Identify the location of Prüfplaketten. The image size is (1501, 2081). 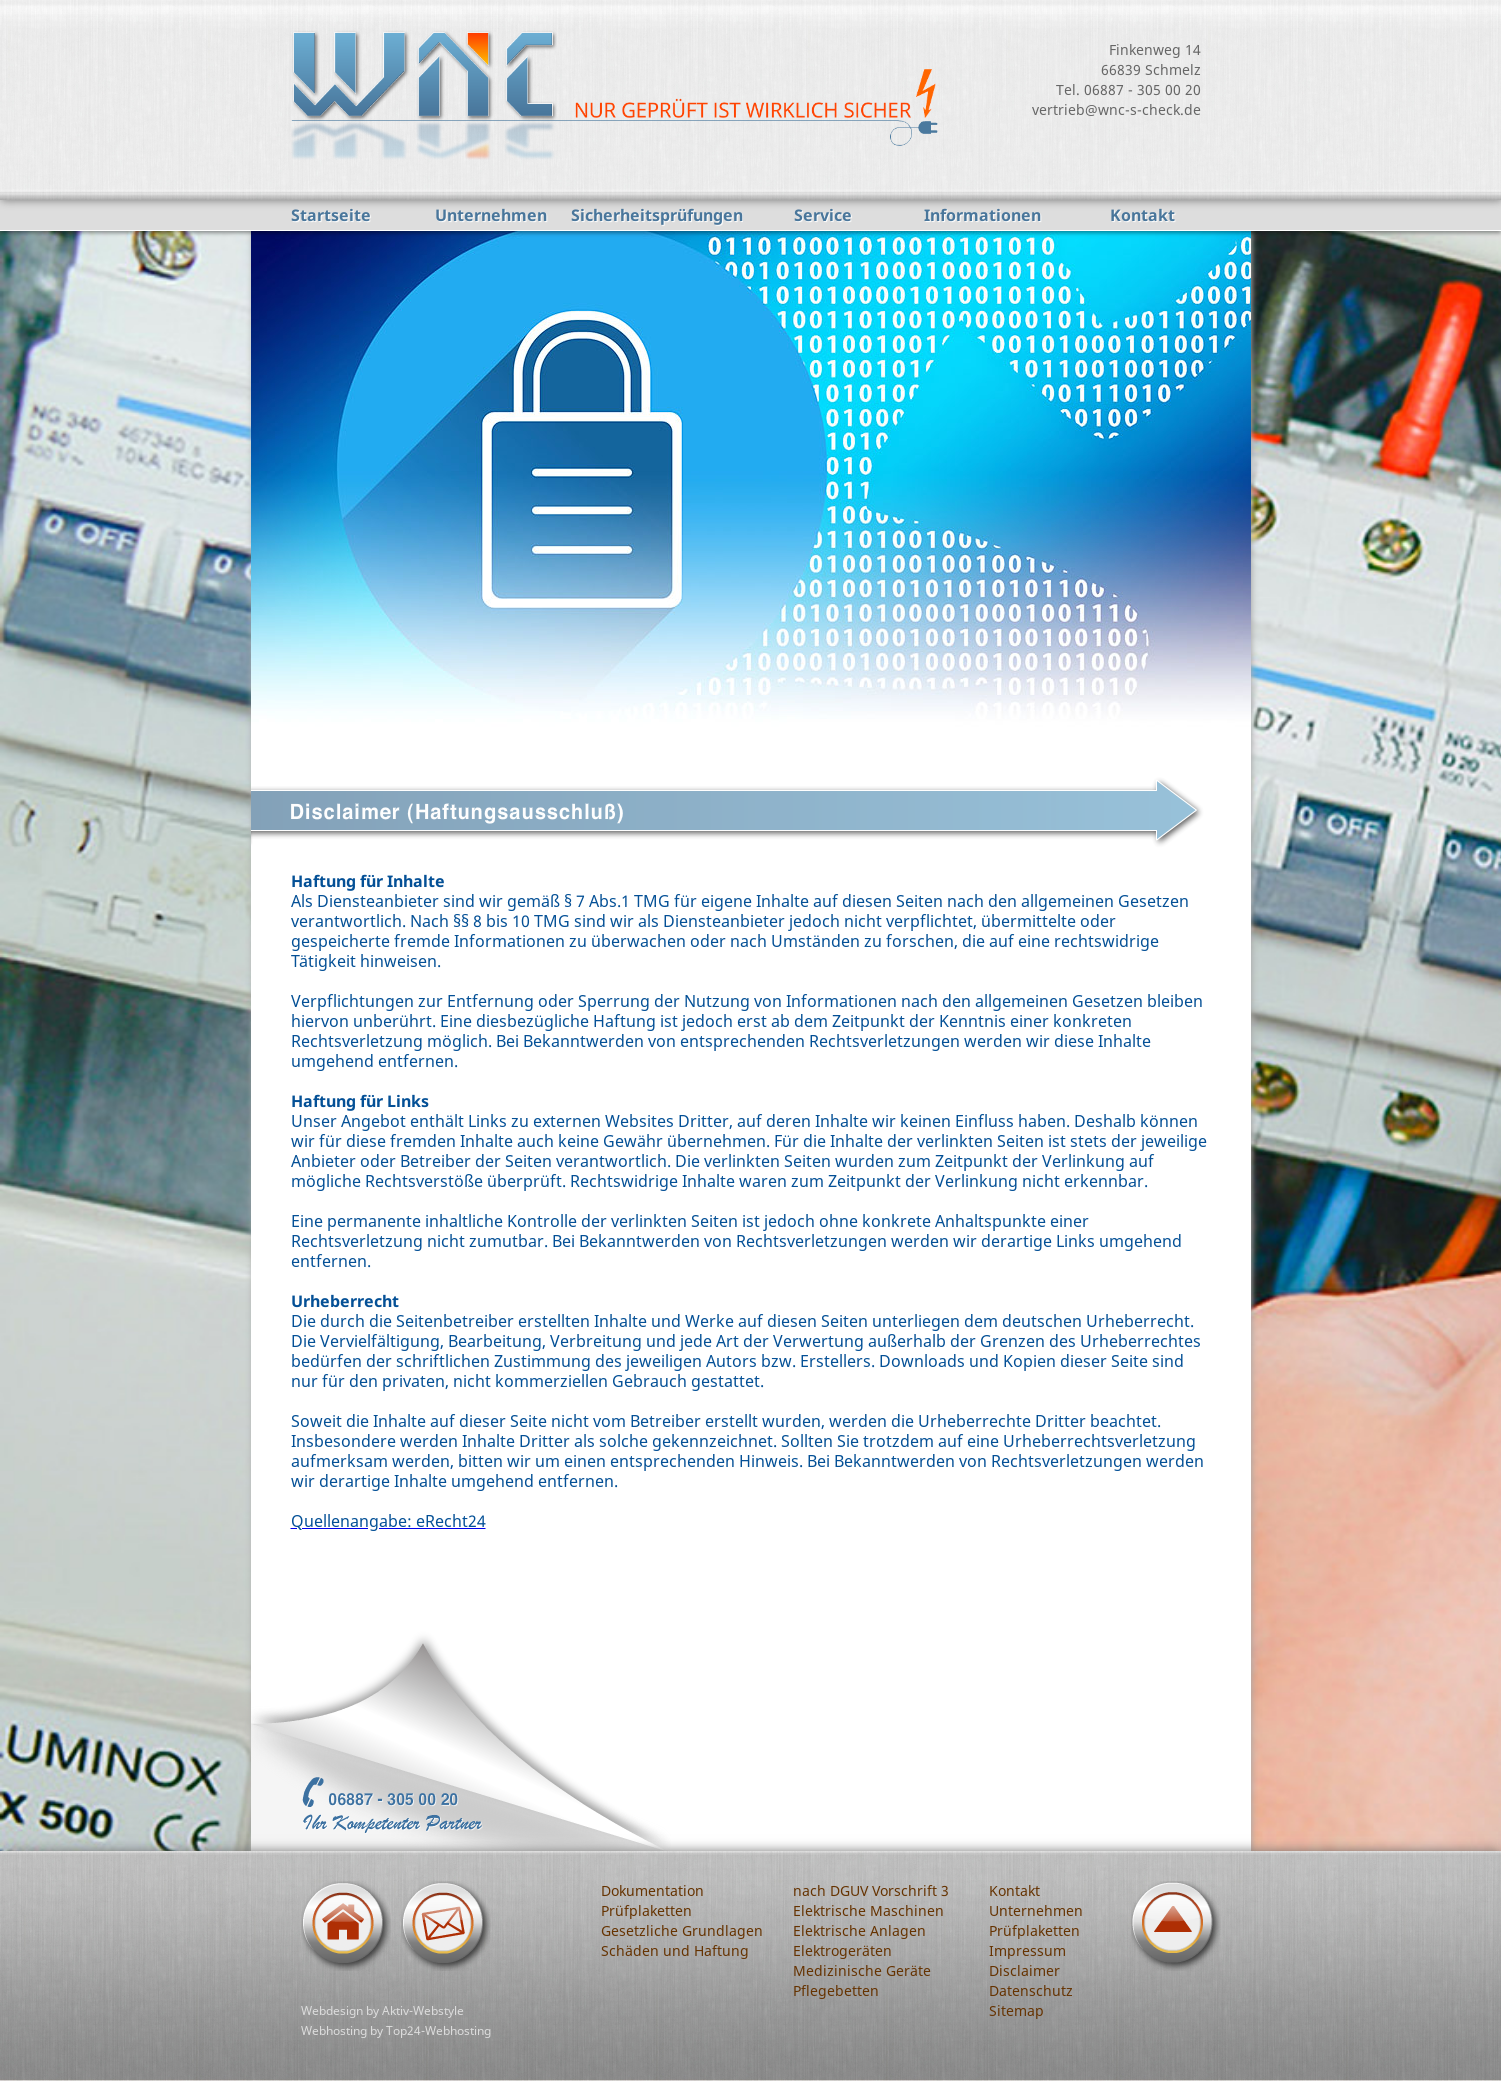
(646, 1910).